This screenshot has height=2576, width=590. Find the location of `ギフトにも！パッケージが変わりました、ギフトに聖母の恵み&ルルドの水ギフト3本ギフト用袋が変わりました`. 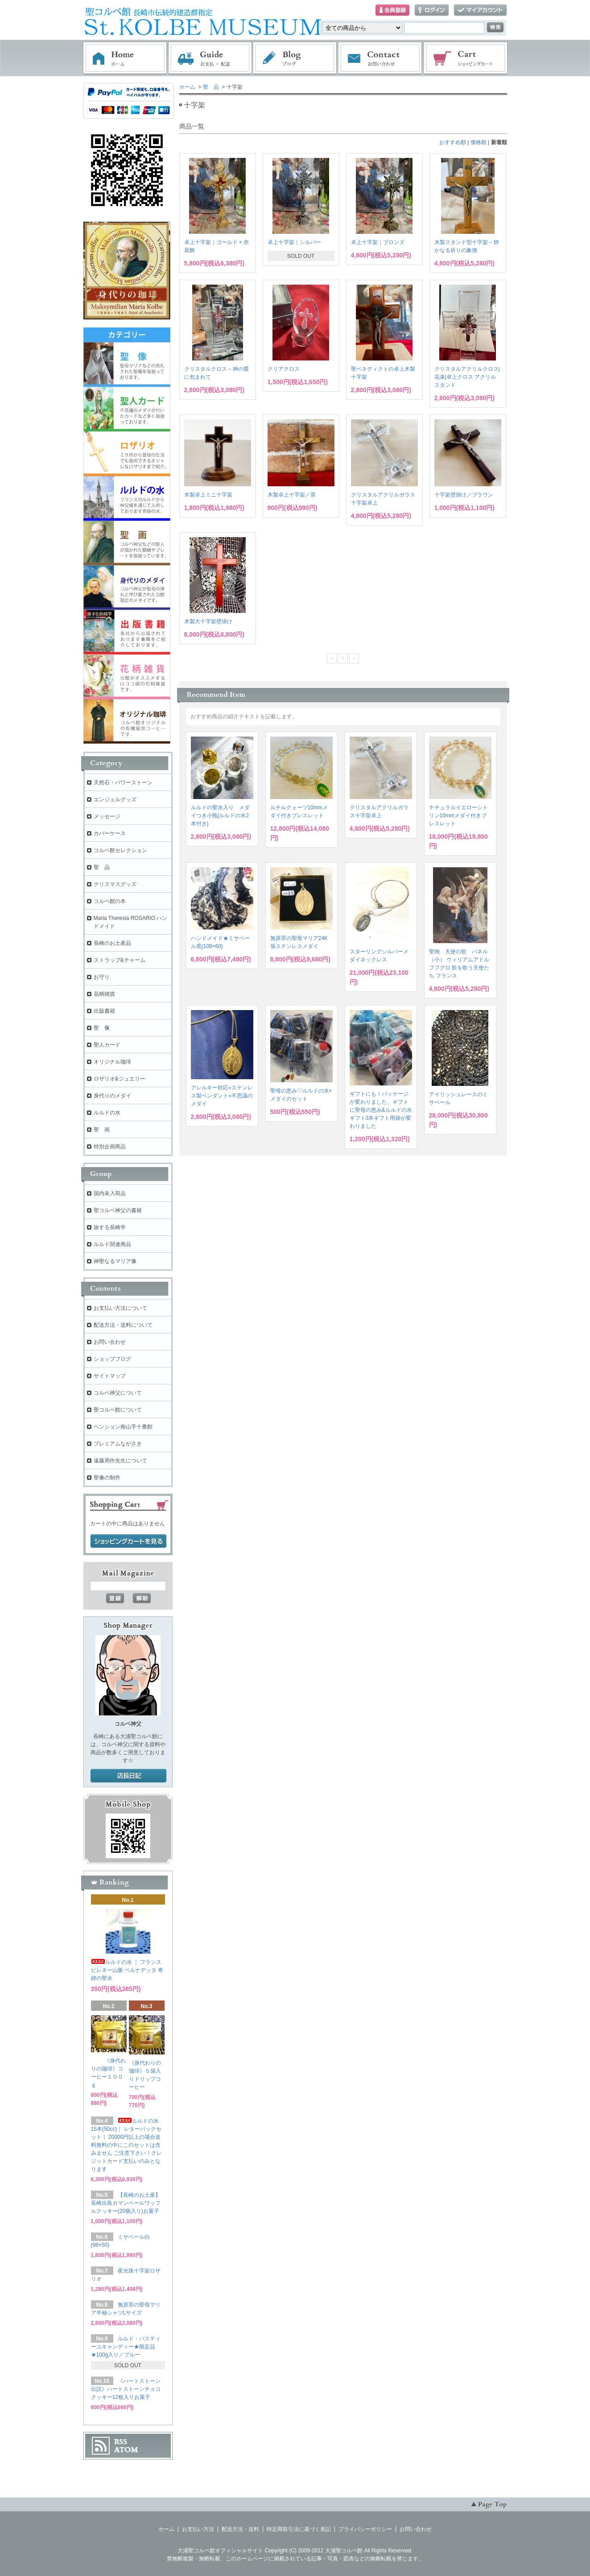

ギフトにも！パッケージが変わりました、ギフトに聖母の恵み&ルルドの水ギフト3本ギフト用袋が変わりました is located at coordinates (381, 1110).